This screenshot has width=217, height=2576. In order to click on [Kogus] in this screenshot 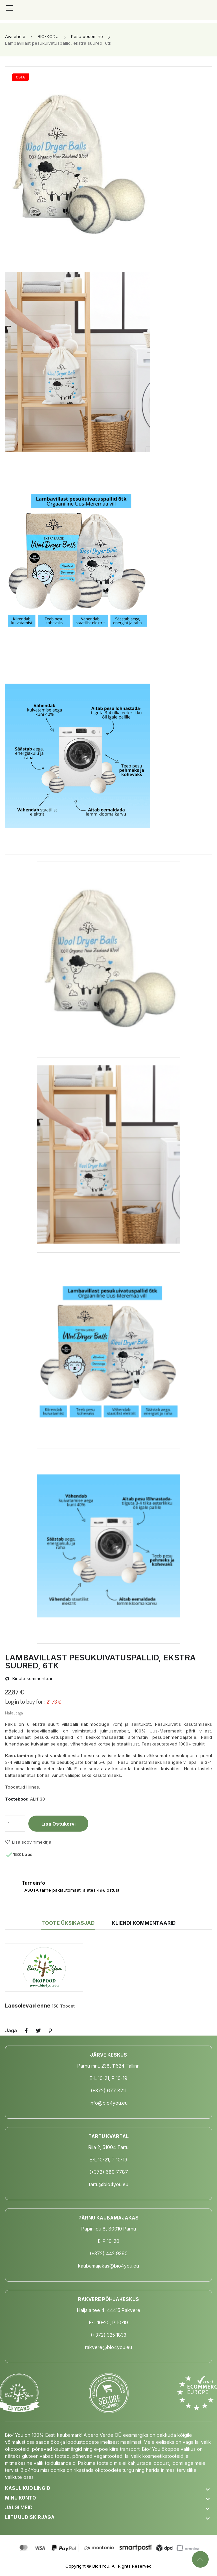, I will do `click(15, 1824)`.